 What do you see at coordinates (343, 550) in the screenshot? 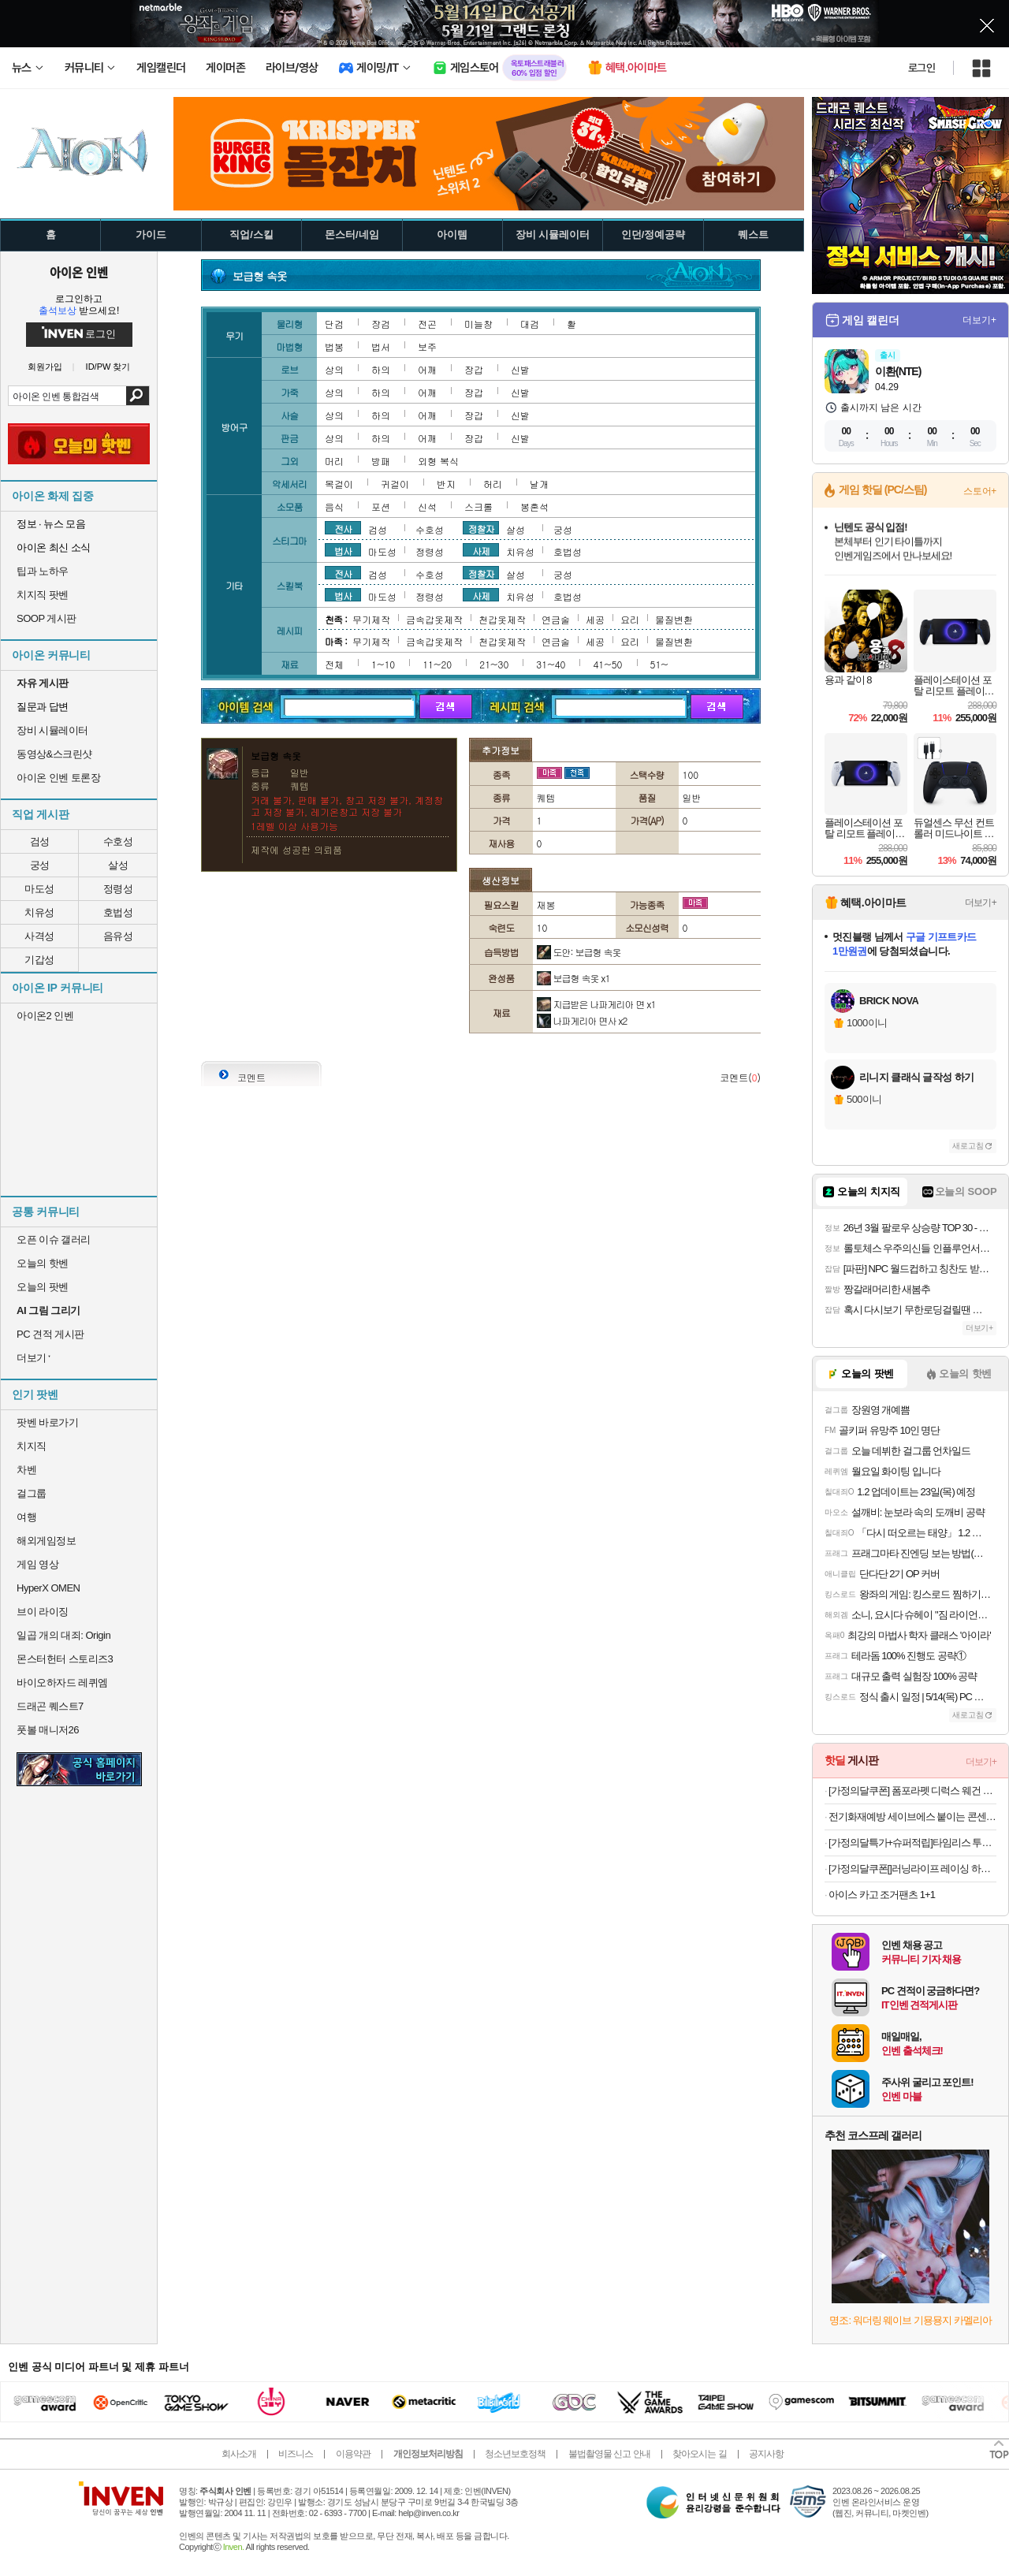
I see `법사` at bounding box center [343, 550].